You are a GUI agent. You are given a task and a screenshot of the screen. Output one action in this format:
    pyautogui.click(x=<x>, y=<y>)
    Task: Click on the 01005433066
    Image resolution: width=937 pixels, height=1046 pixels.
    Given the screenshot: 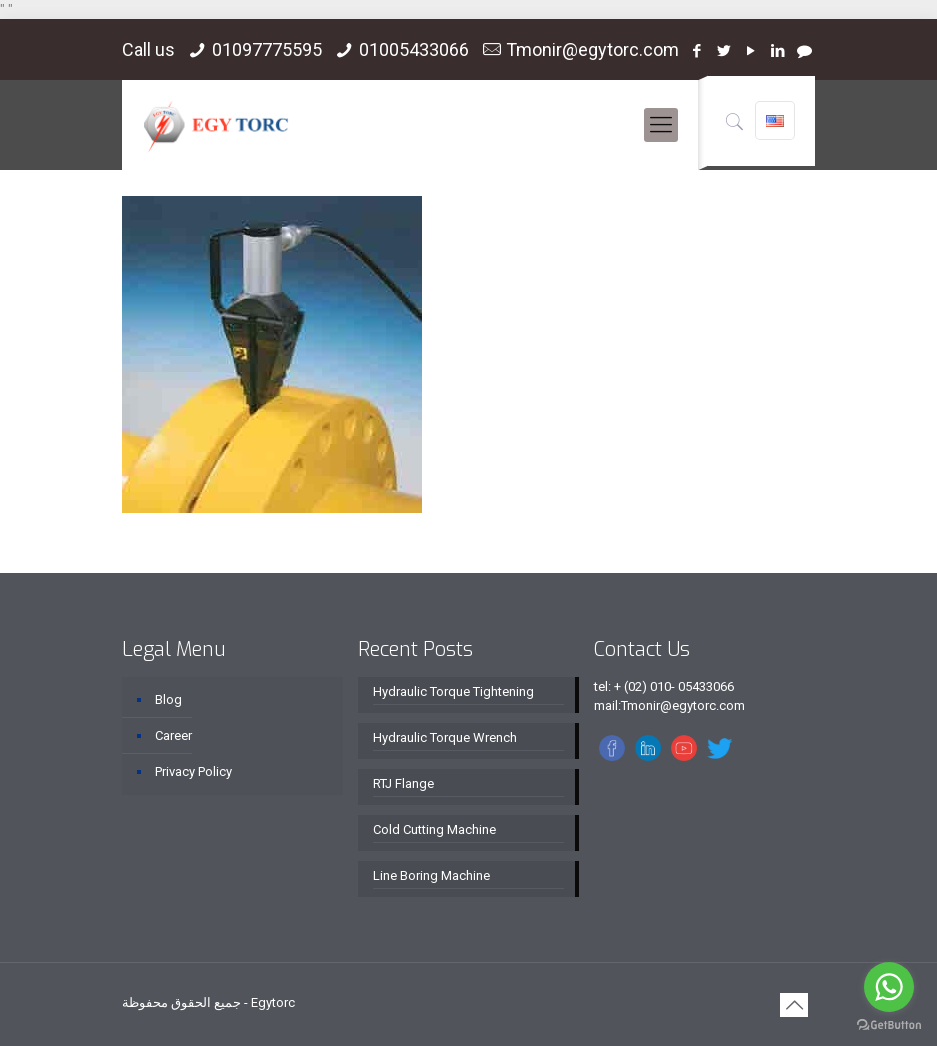 What is the action you would take?
    pyautogui.click(x=414, y=49)
    